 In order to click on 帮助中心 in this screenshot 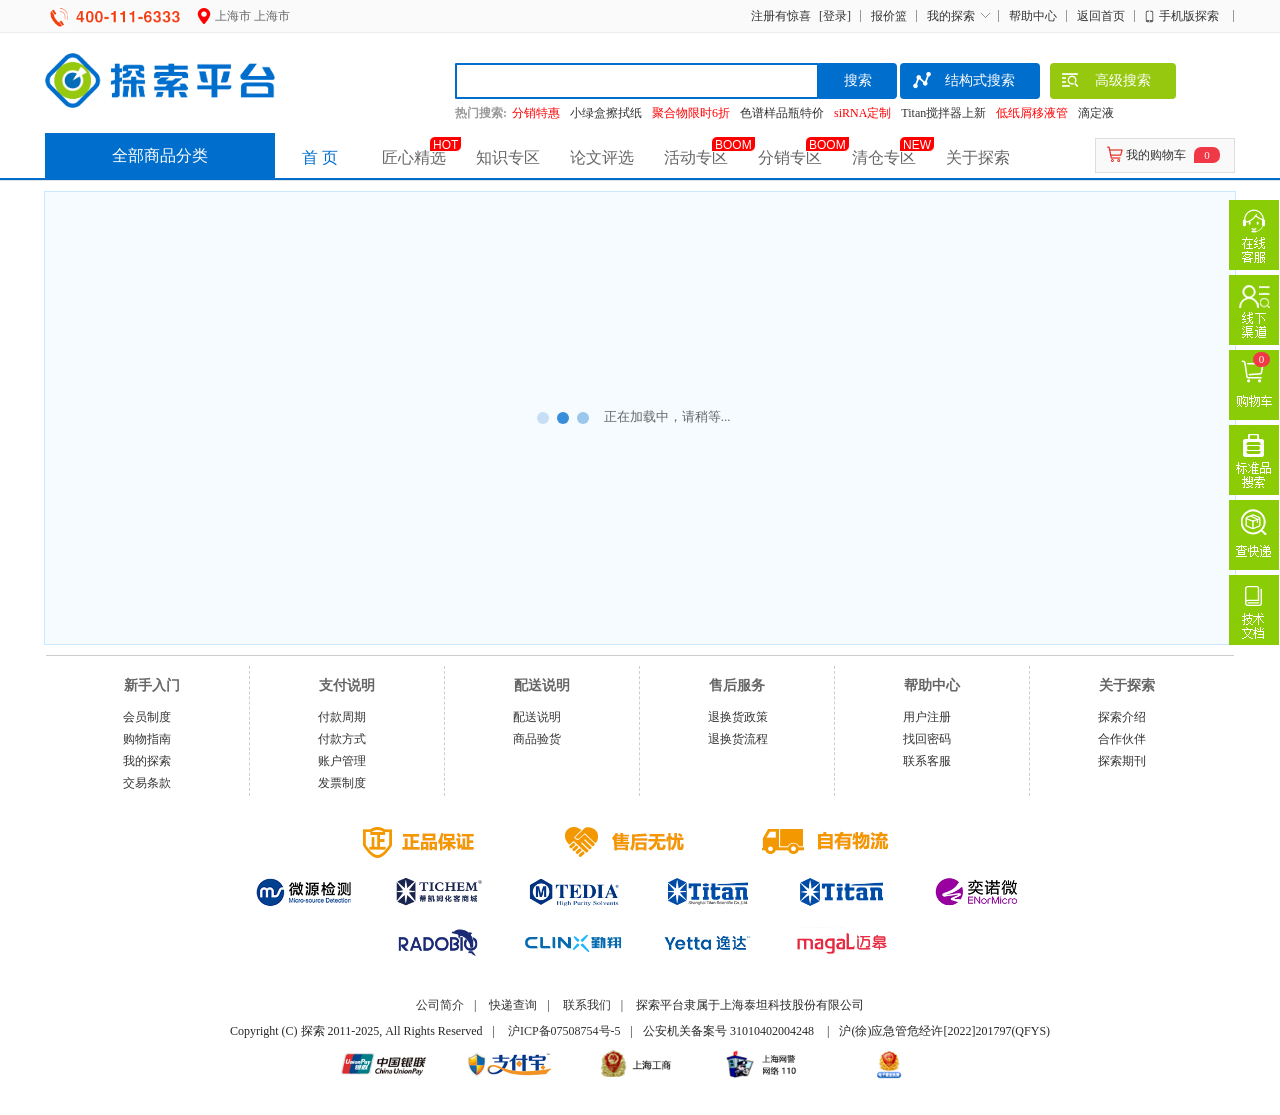, I will do `click(1033, 16)`.